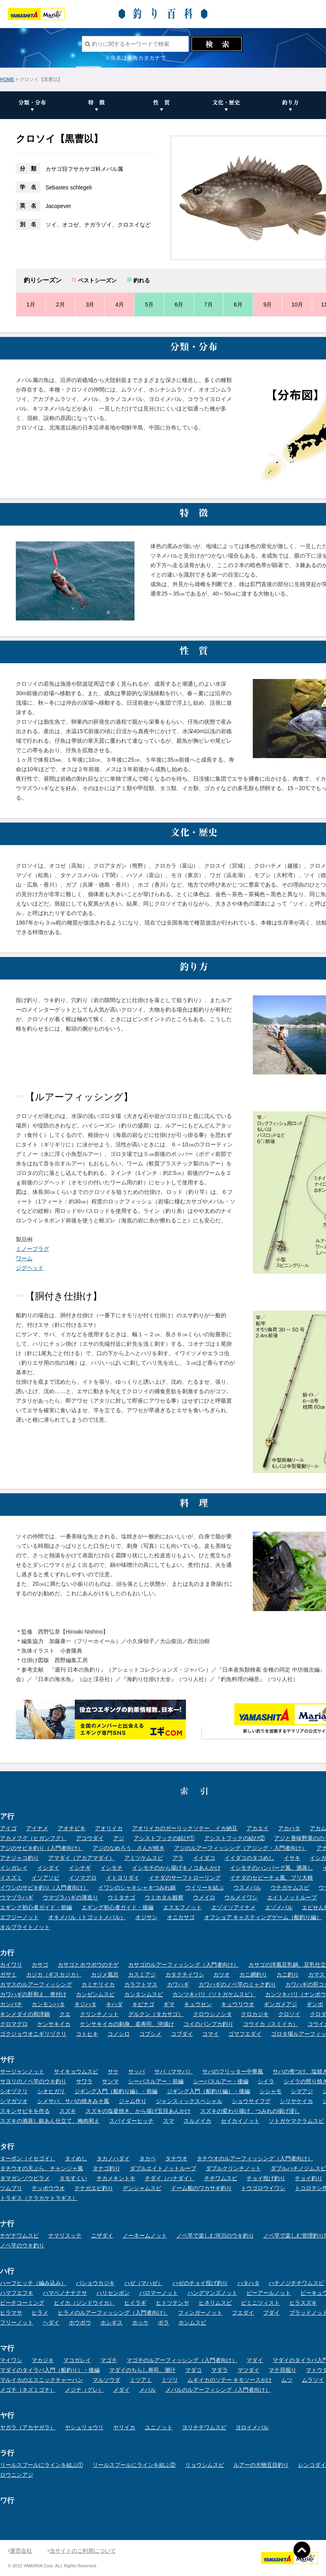  Describe the element at coordinates (204, 2465) in the screenshot. I see `リョウシムスビ` at that location.